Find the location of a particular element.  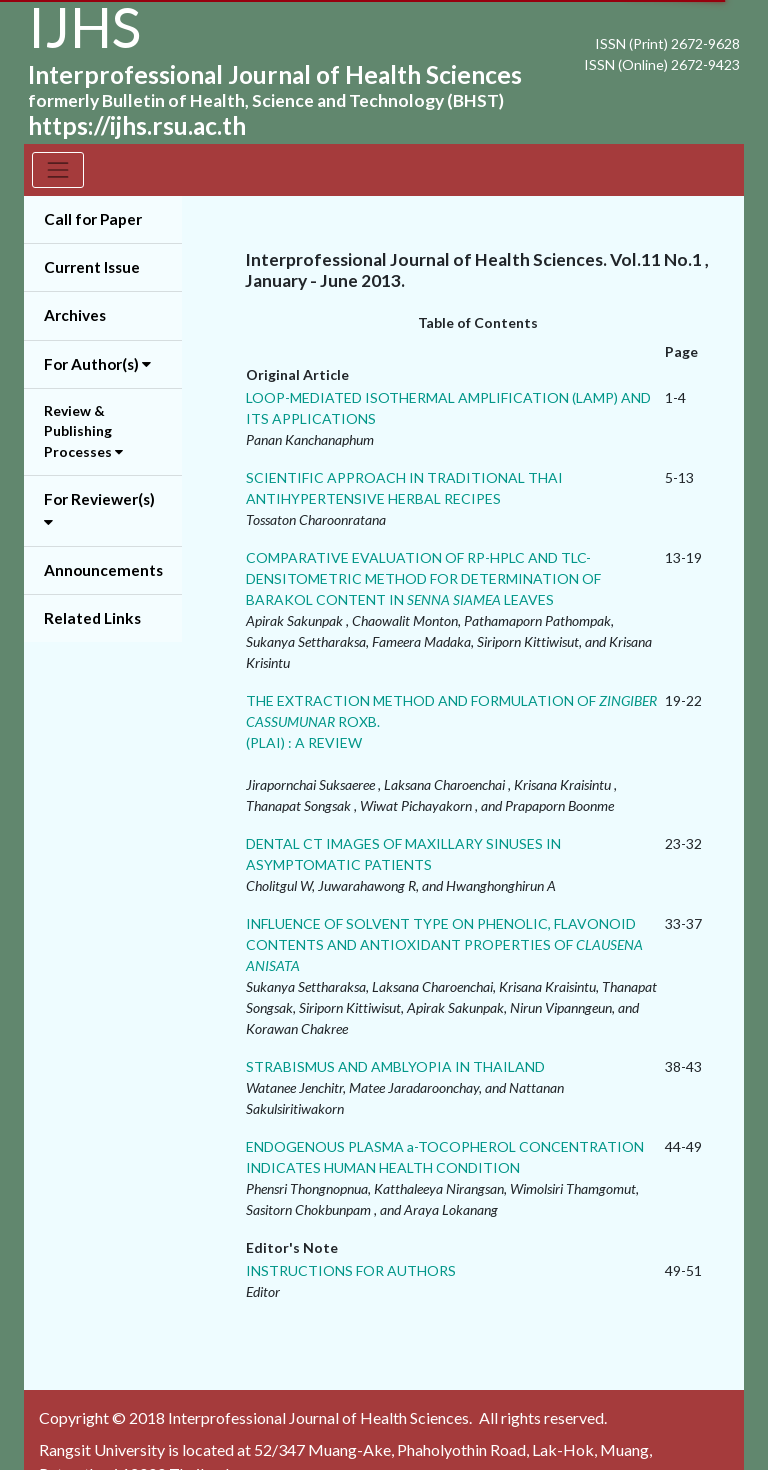

Call for Paper is located at coordinates (93, 219).